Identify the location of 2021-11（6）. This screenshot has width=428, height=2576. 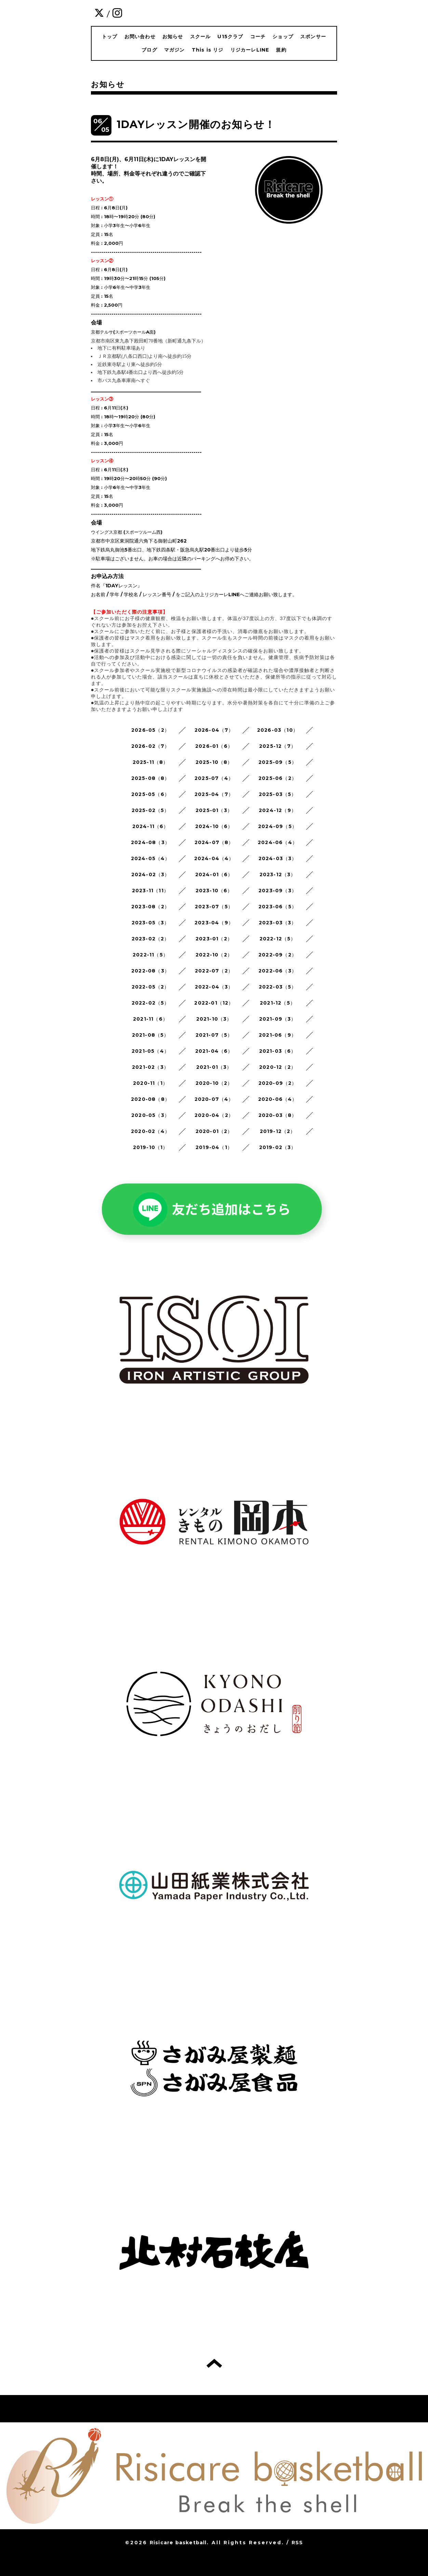
(150, 1019).